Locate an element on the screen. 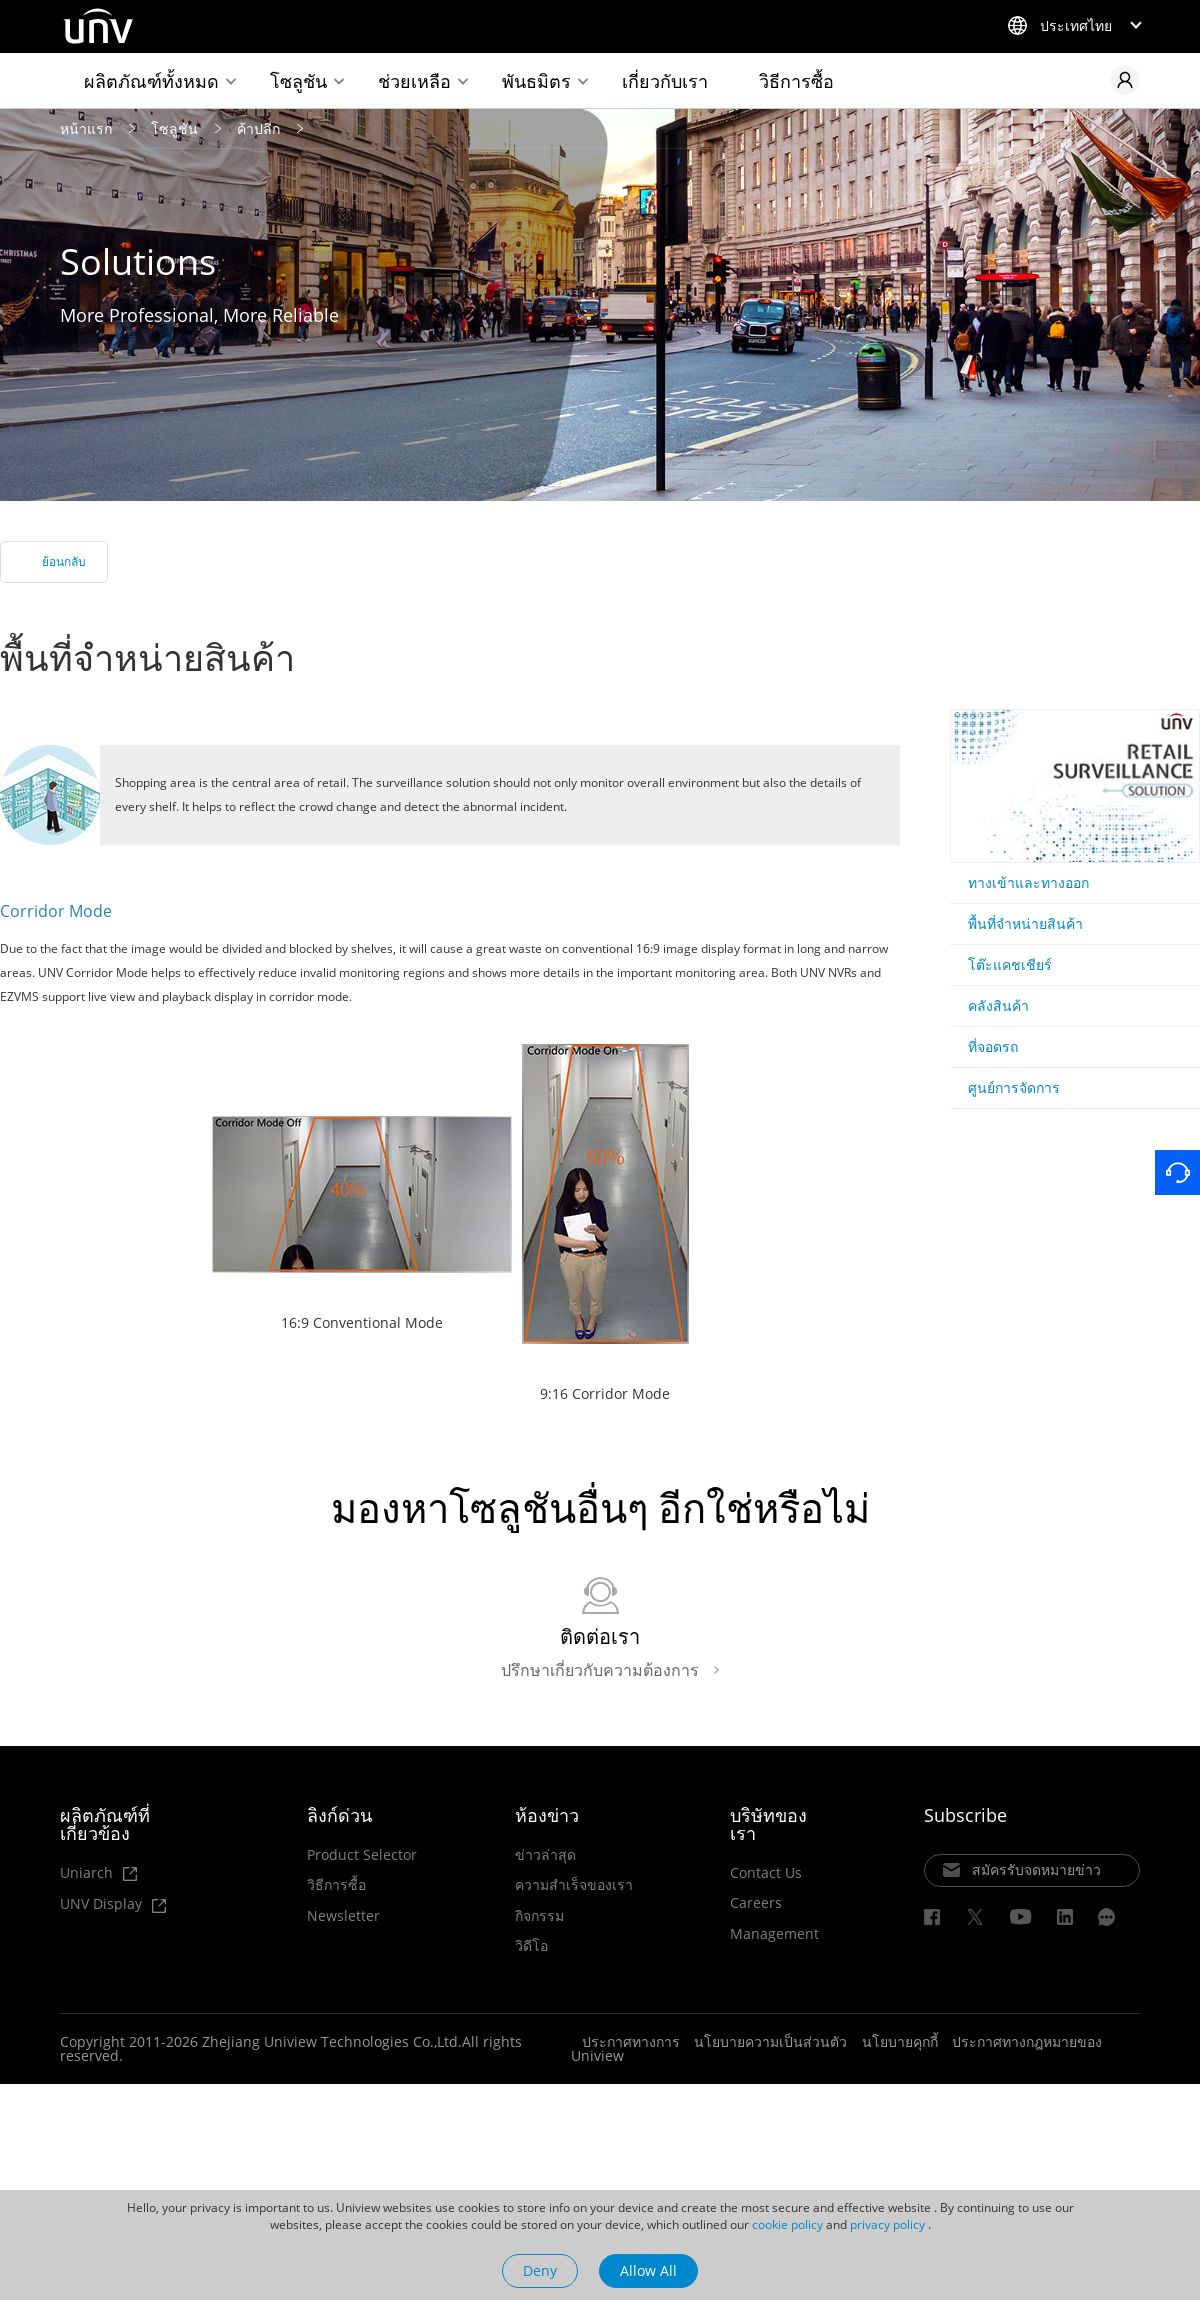  ค้าปลีก is located at coordinates (258, 127).